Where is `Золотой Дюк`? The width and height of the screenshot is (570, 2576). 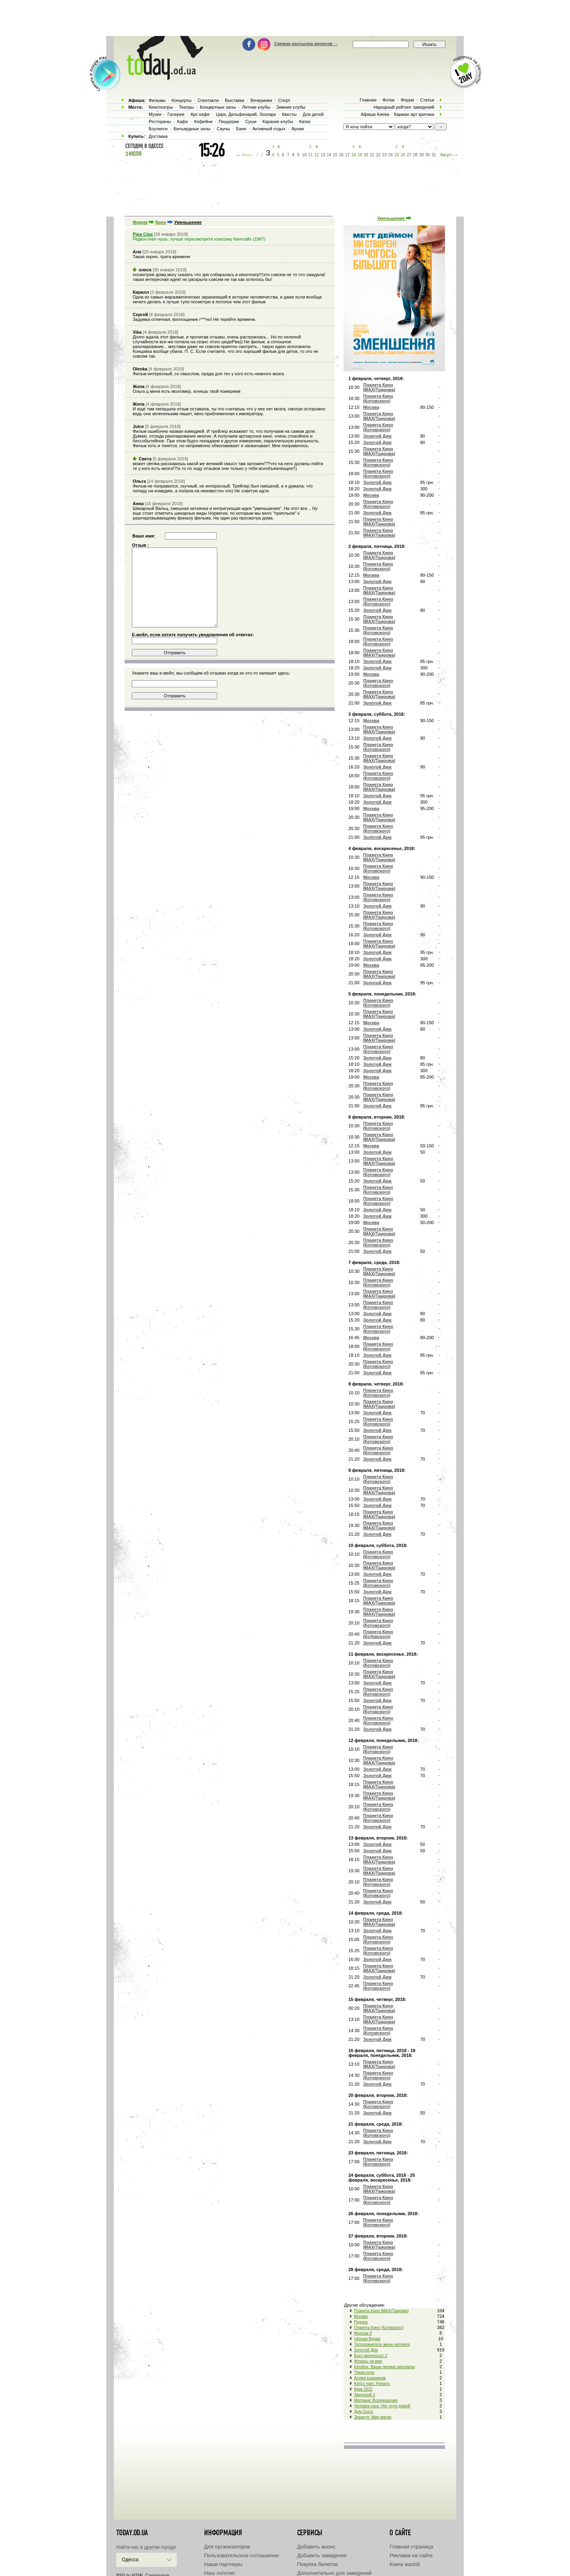
Золотой Дюк is located at coordinates (366, 2350).